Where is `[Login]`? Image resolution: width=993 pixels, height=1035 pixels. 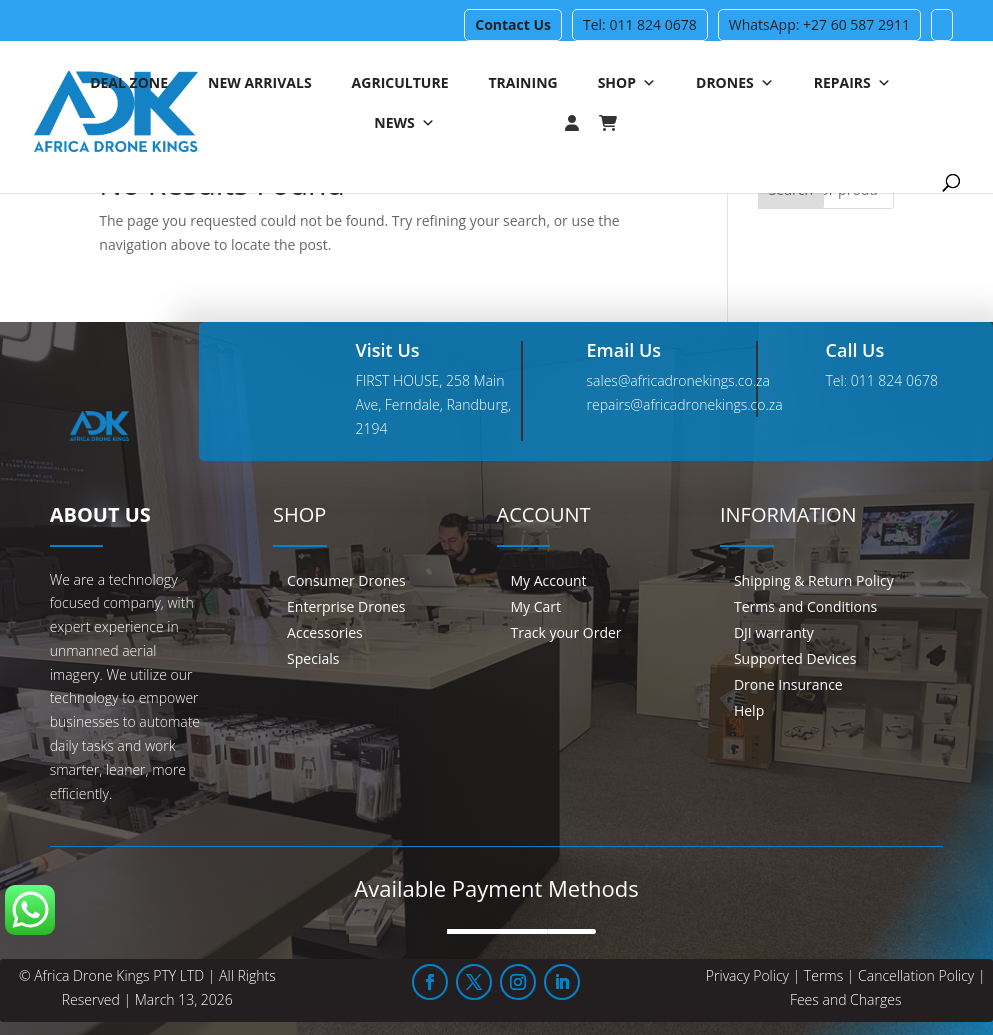
[Login] is located at coordinates (532, 123).